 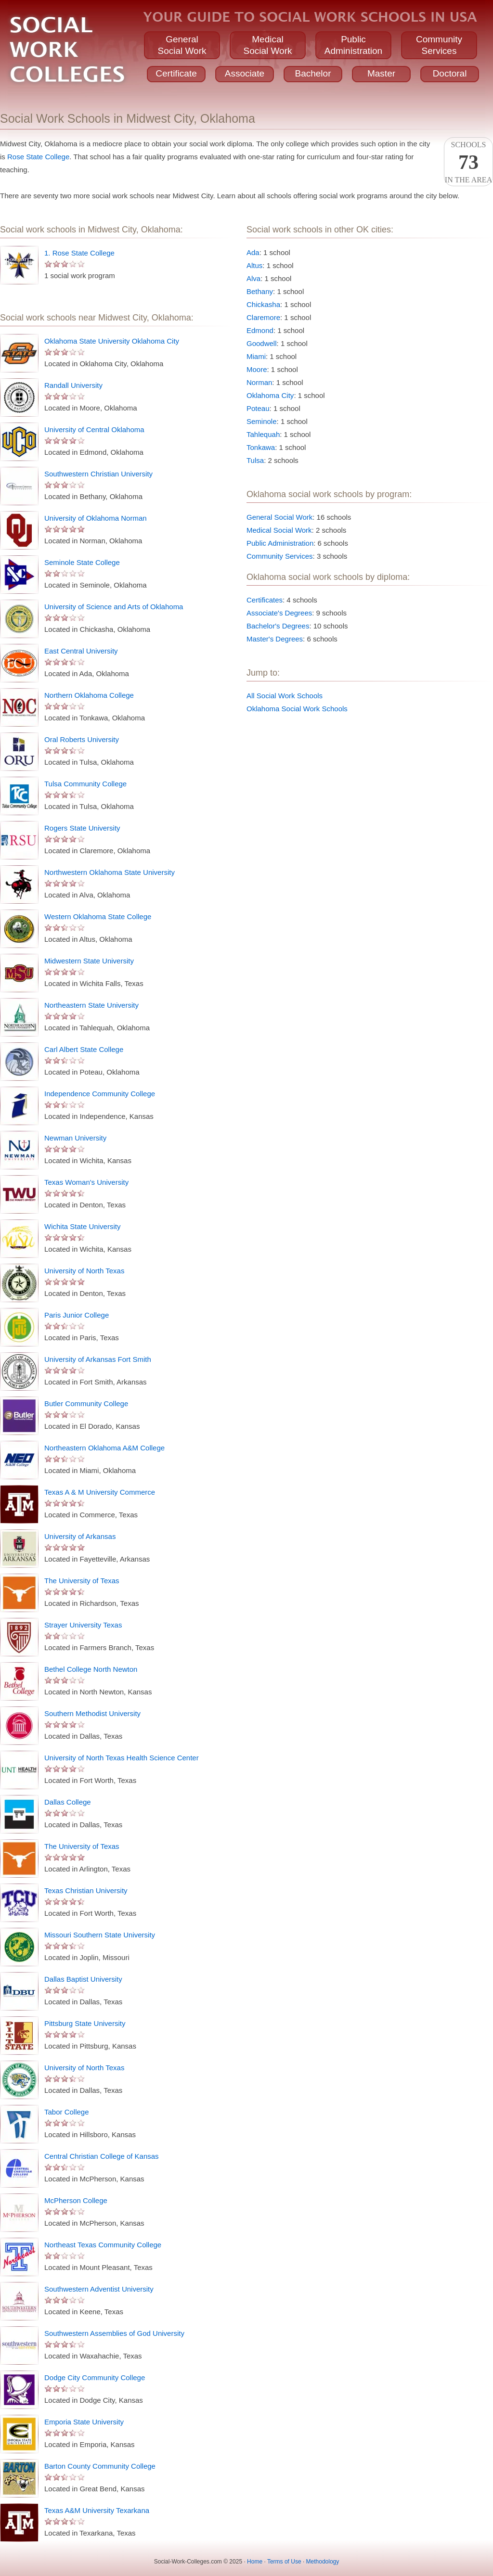 I want to click on Chickasha, so click(x=263, y=304).